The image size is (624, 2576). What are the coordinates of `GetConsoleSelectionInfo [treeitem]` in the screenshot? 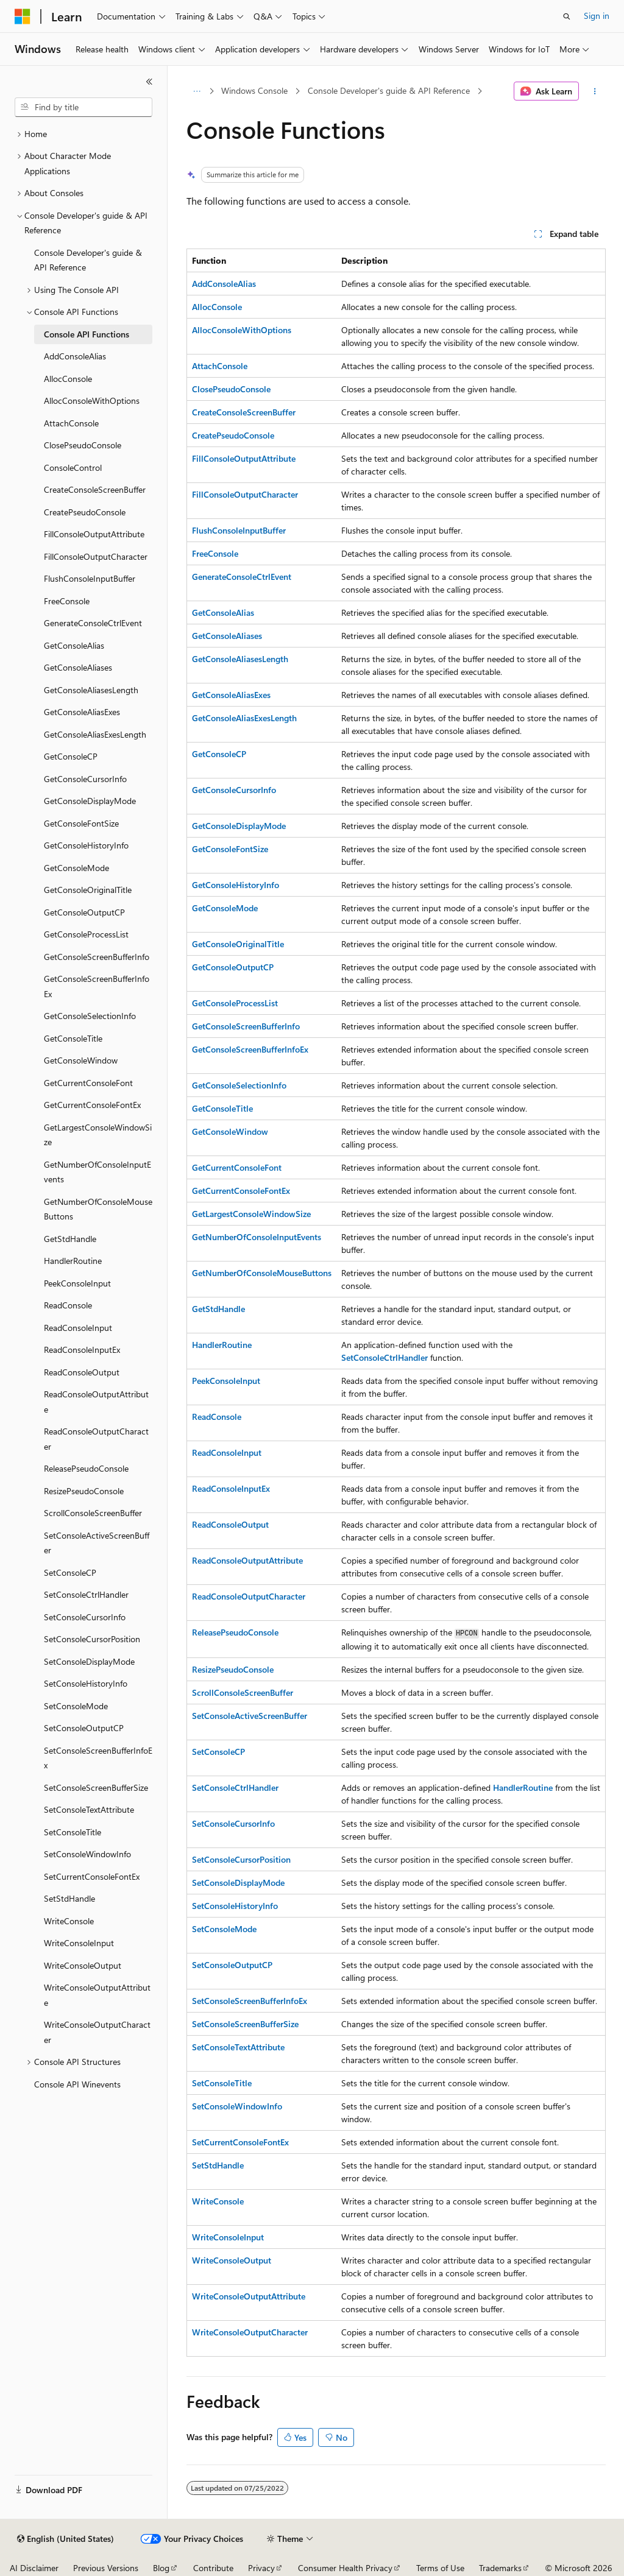 It's located at (90, 1016).